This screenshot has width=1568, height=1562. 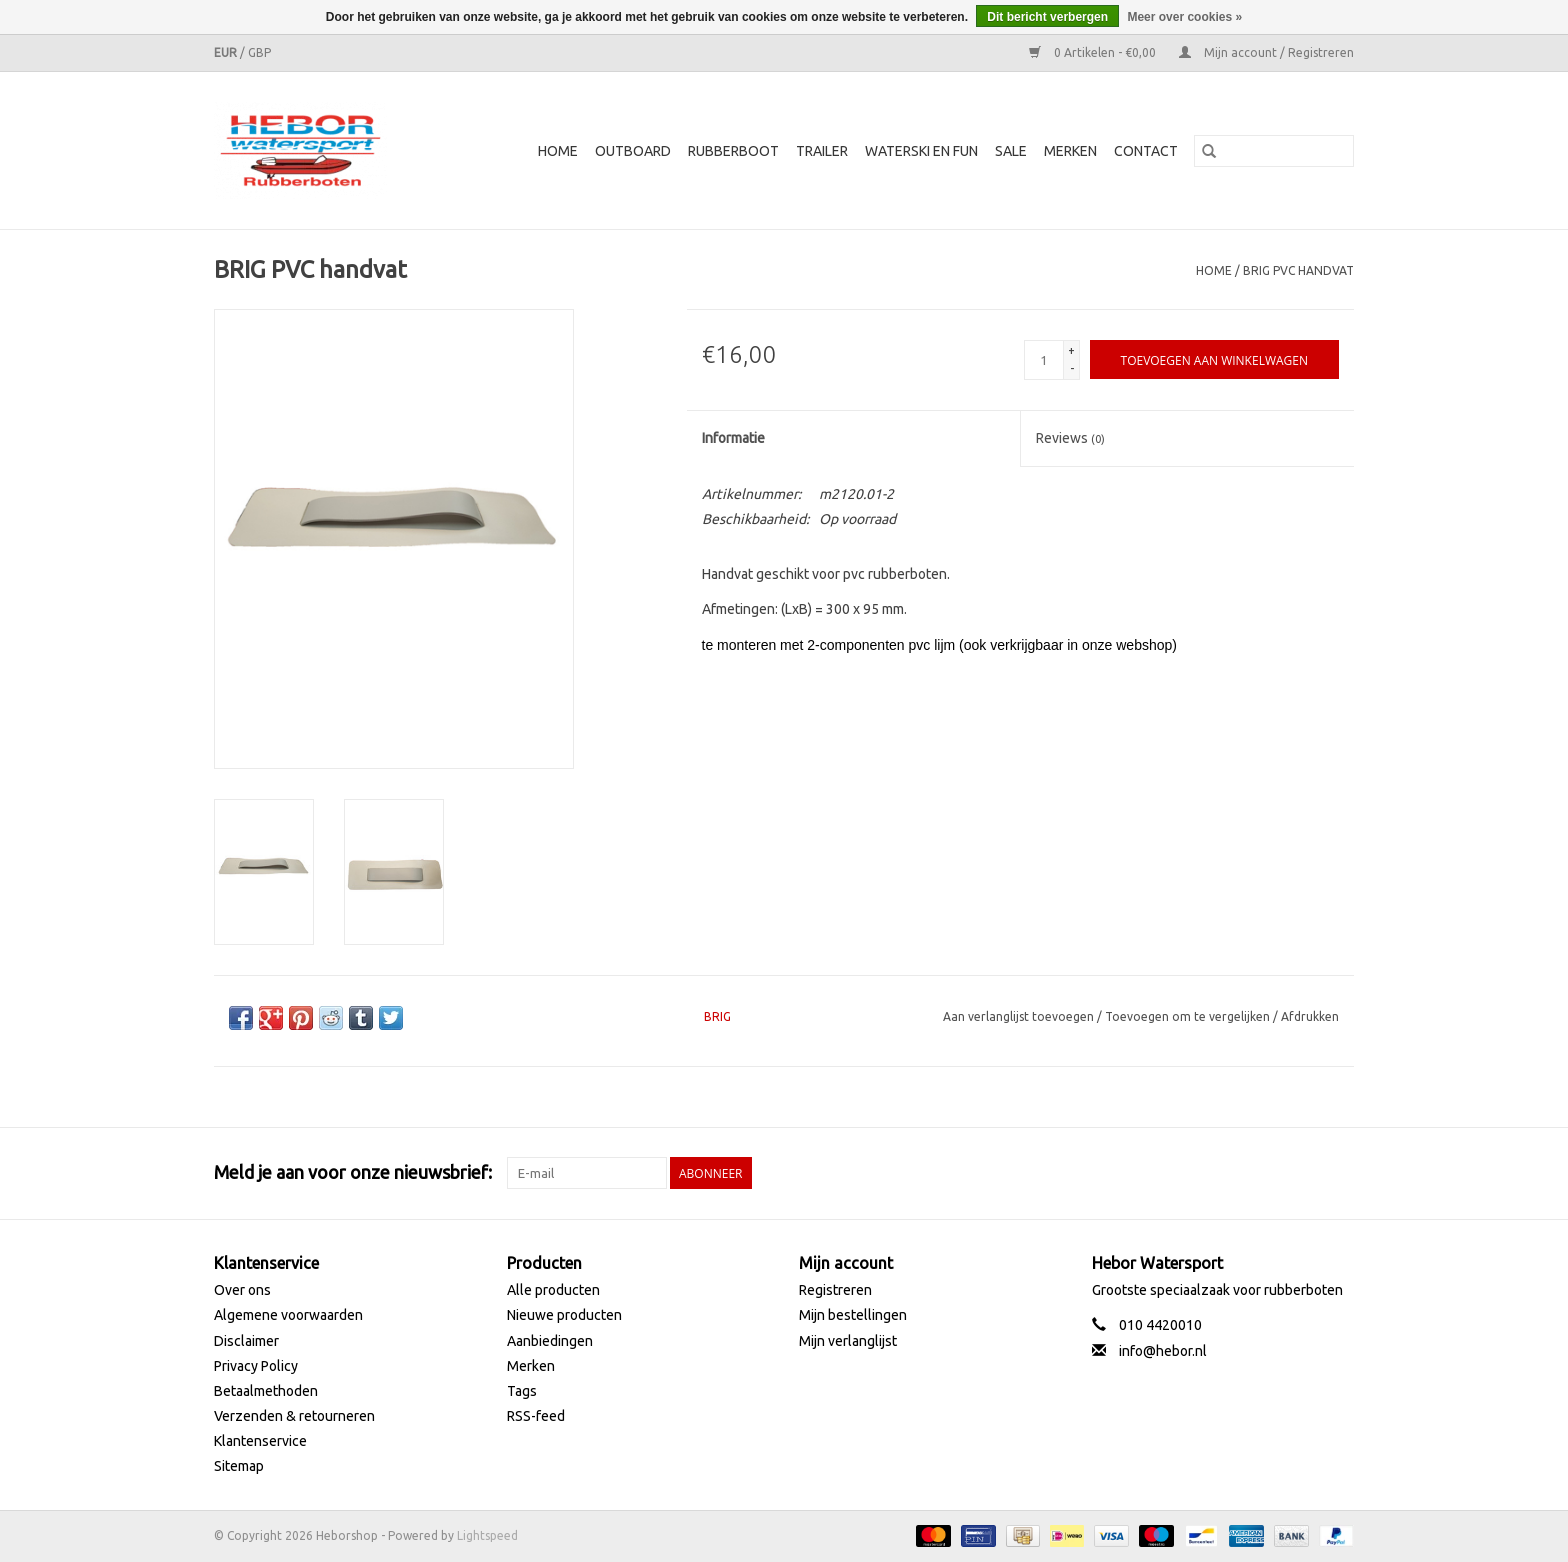 I want to click on Rubberboot, so click(x=733, y=151).